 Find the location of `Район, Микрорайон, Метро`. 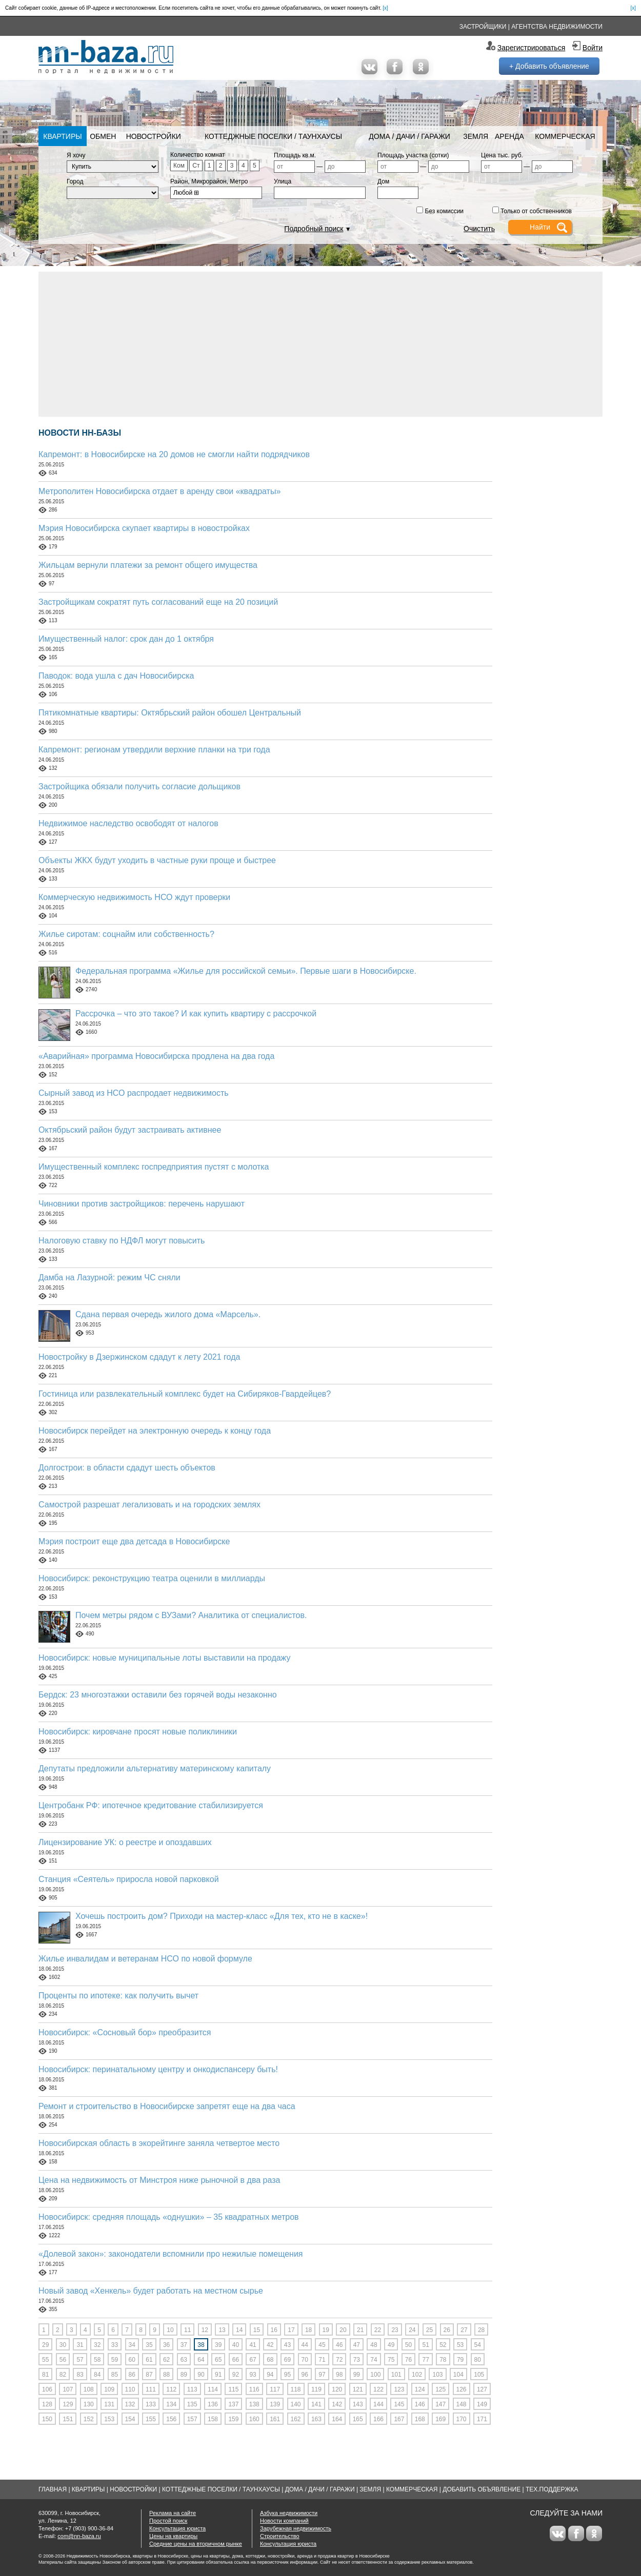

Район, Микрорайон, Метро is located at coordinates (209, 181).